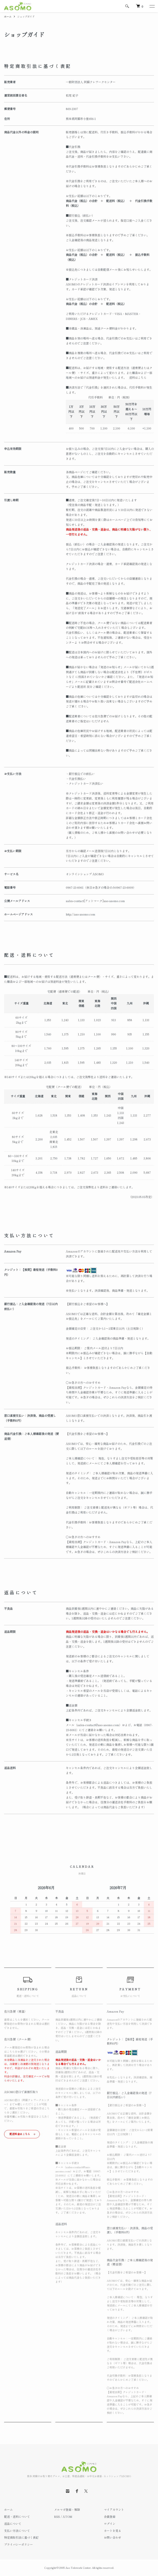  What do you see at coordinates (8, 16) in the screenshot?
I see `ホーム` at bounding box center [8, 16].